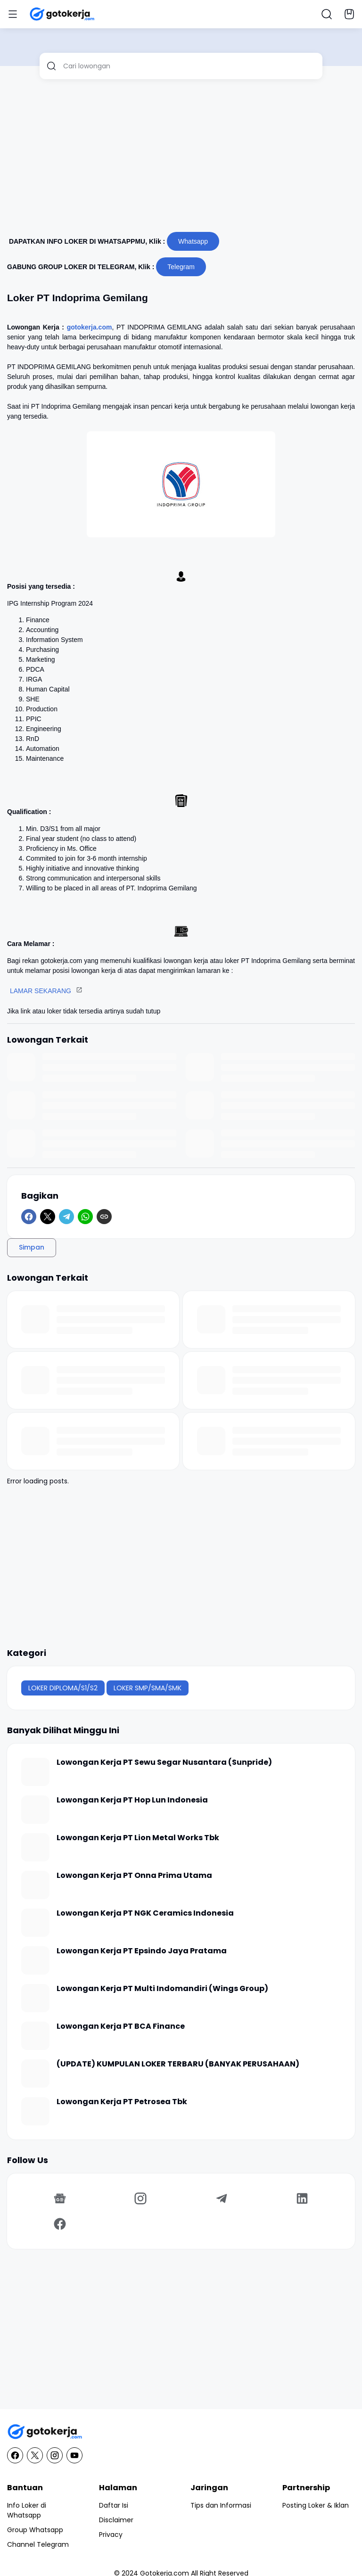 This screenshot has height=2576, width=362. Describe the element at coordinates (85, 1216) in the screenshot. I see `[WhatsApp]` at that location.